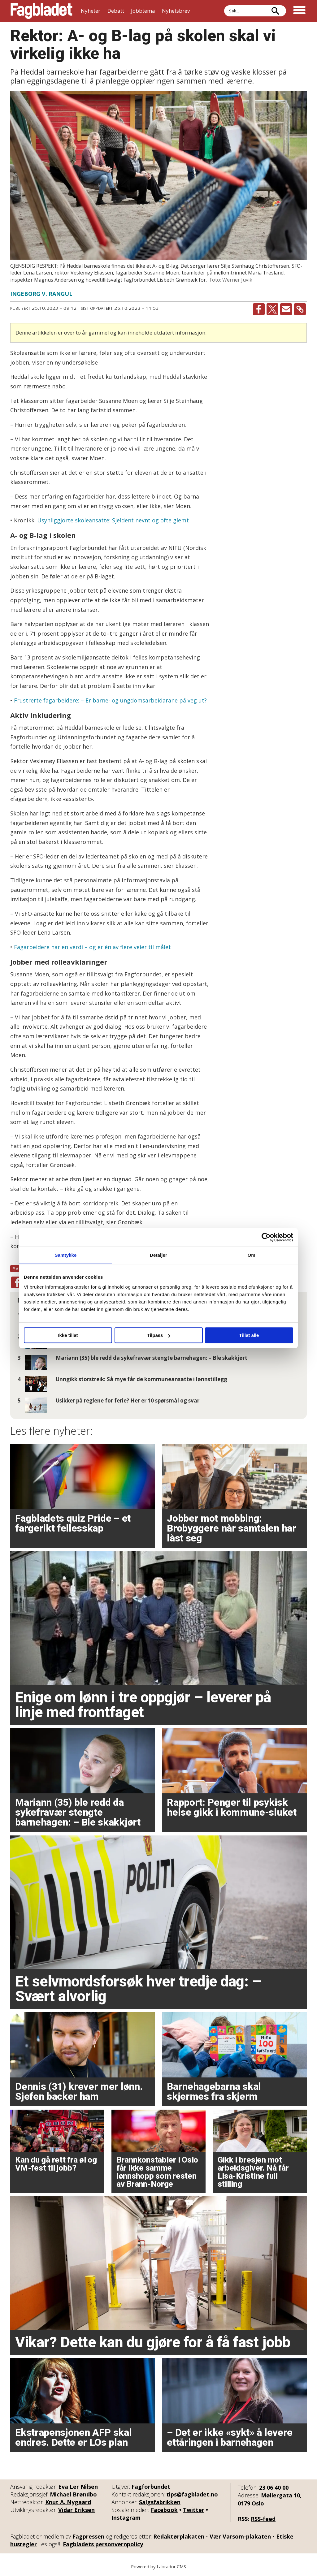 This screenshot has width=317, height=2576. I want to click on Facebook, so click(164, 2509).